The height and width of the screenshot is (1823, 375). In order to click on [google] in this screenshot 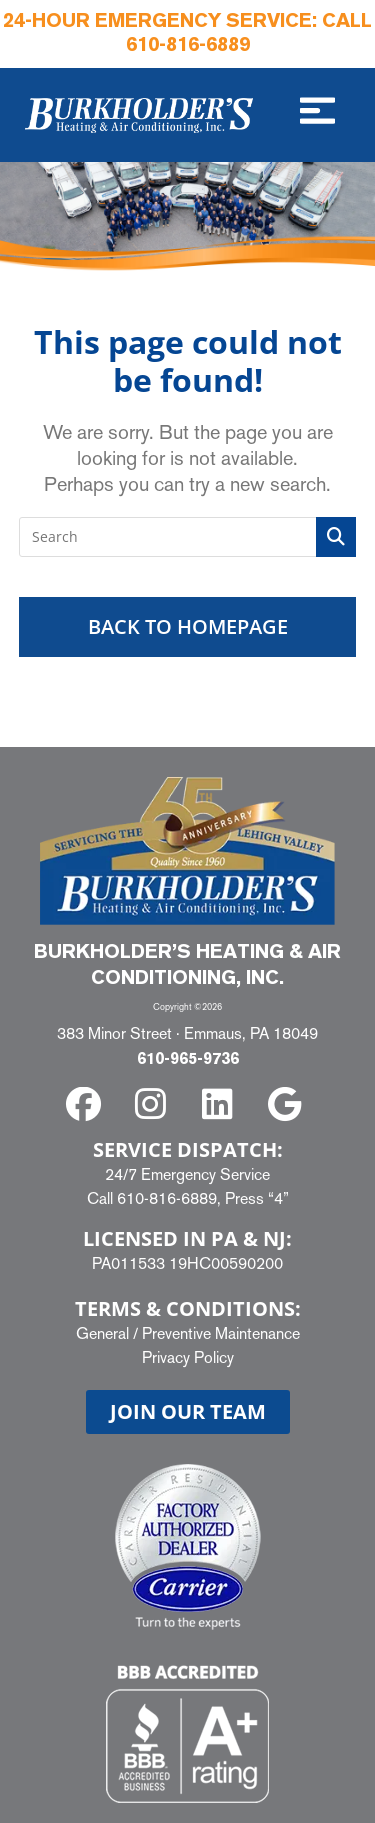, I will do `click(287, 1104)`.